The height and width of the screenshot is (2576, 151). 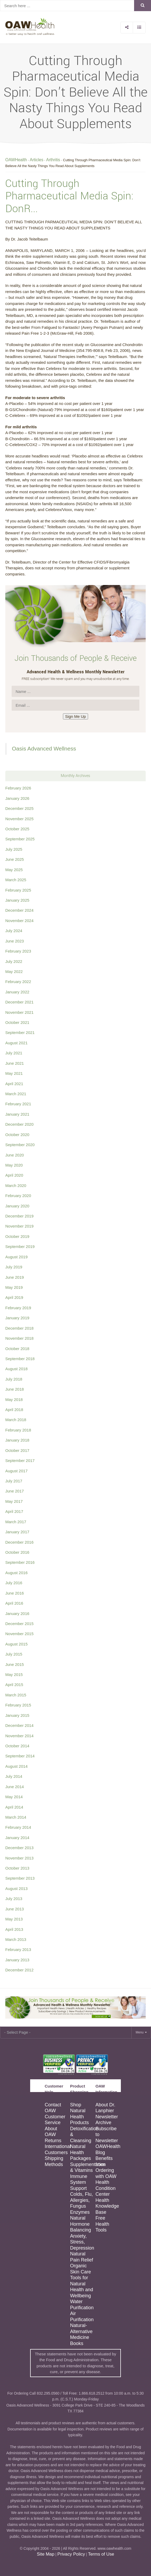 What do you see at coordinates (20, 1460) in the screenshot?
I see `September 2017` at bounding box center [20, 1460].